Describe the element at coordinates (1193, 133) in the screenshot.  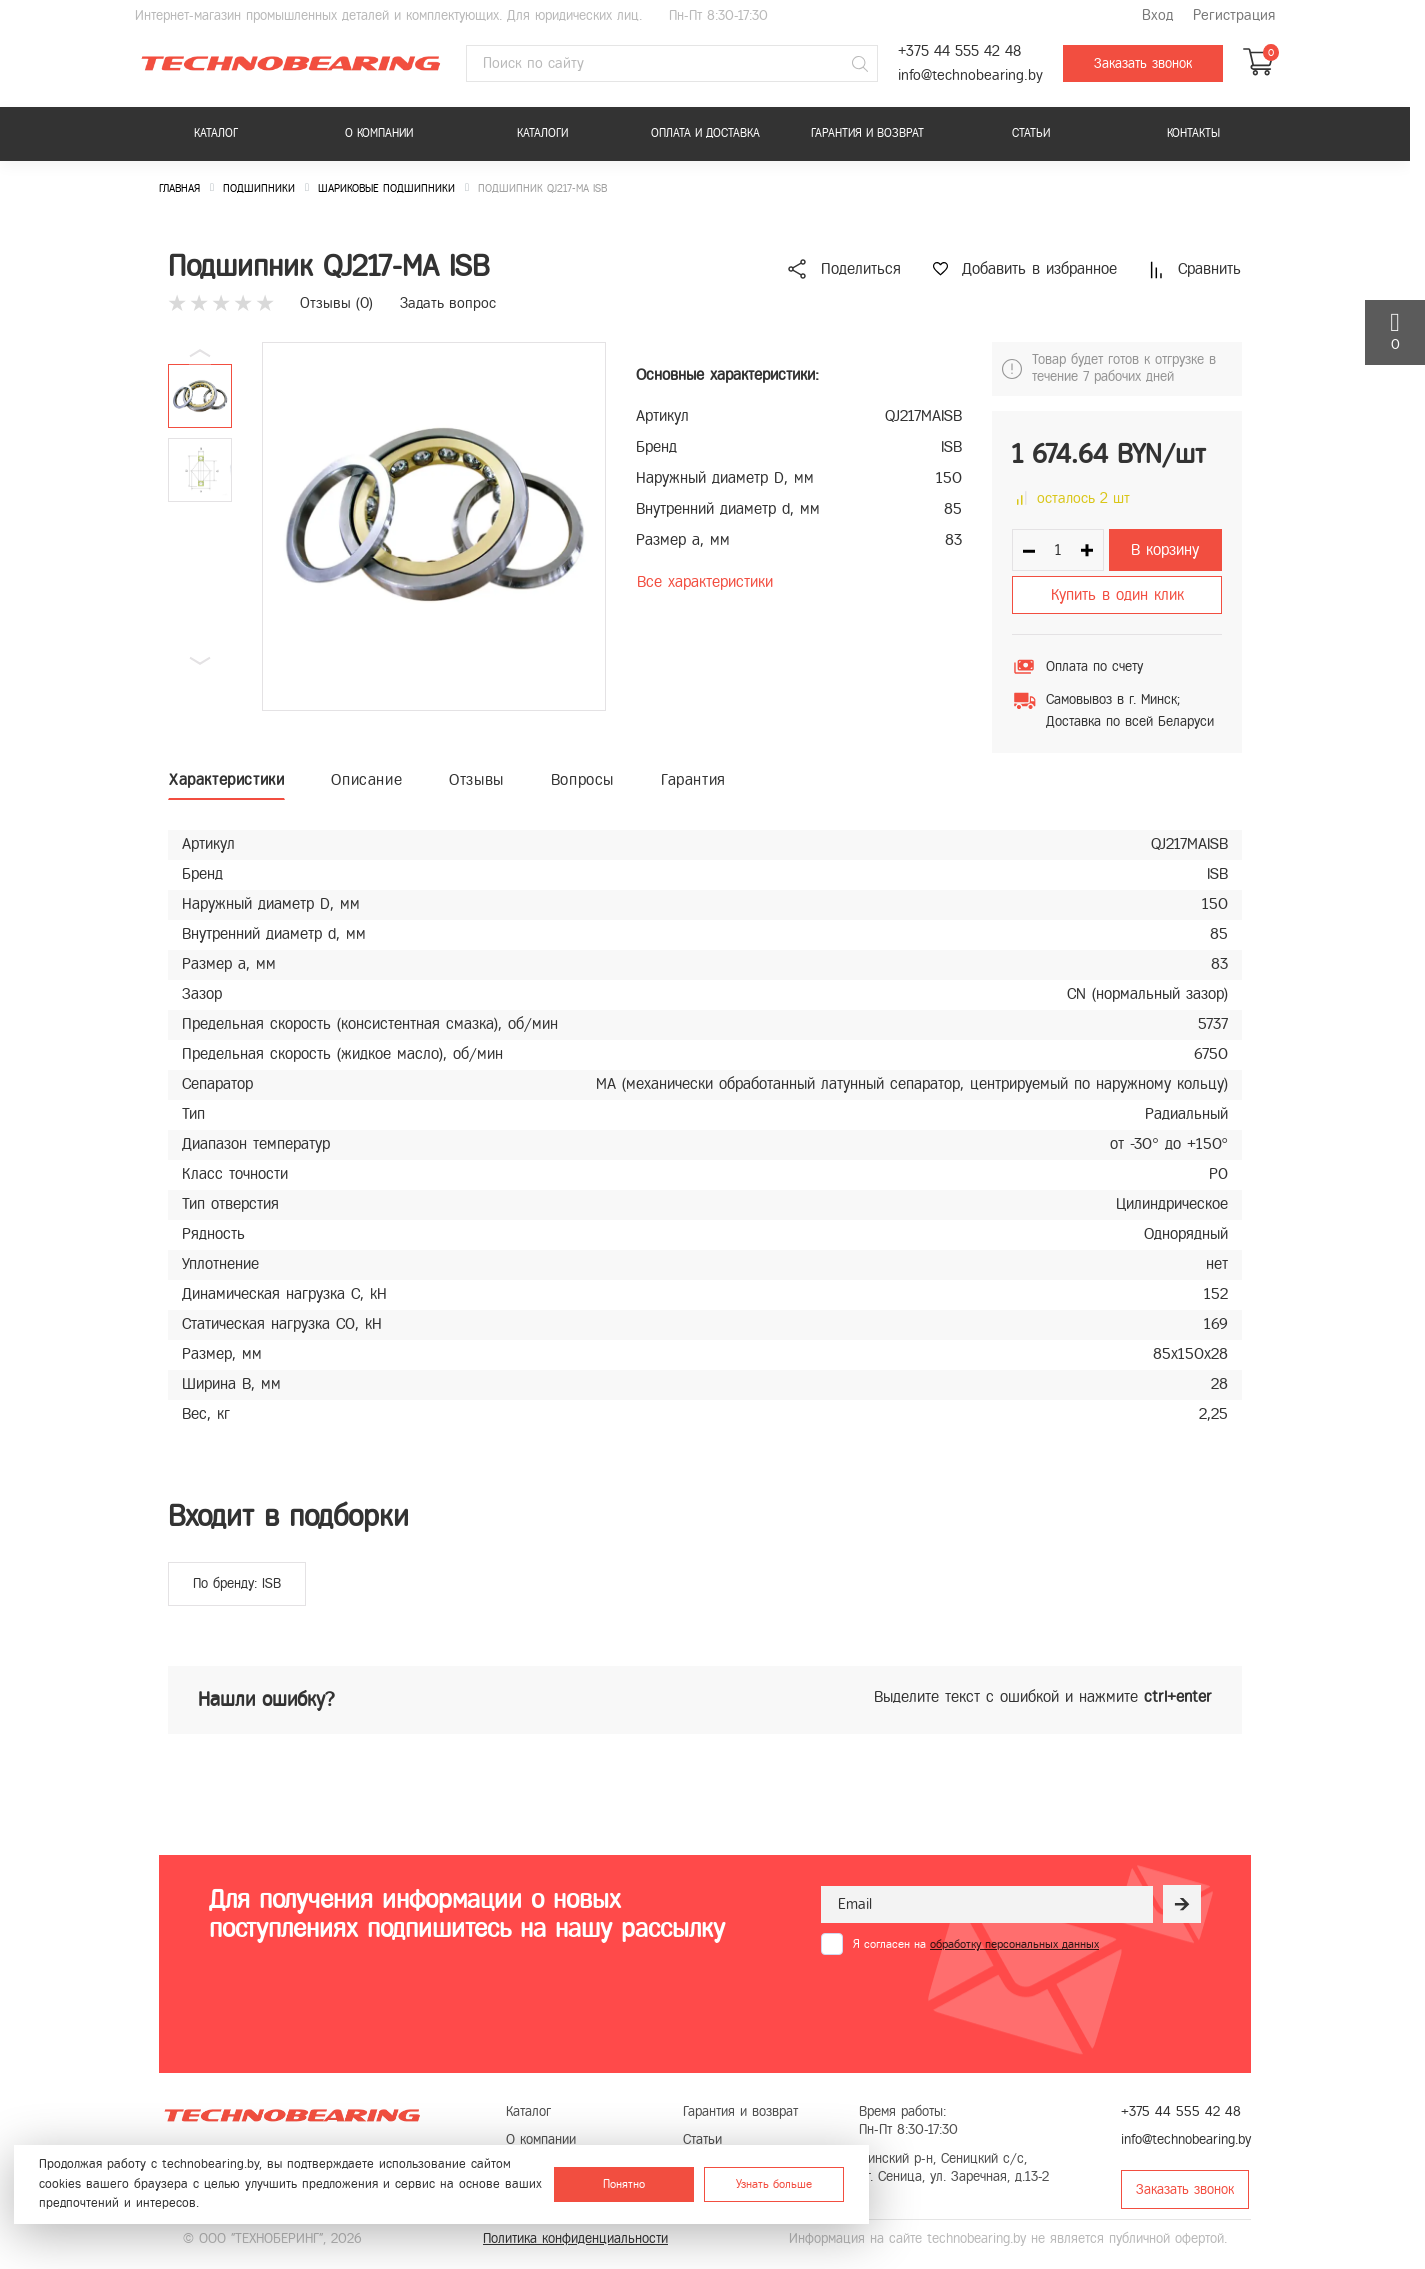
I see `Контакты` at that location.